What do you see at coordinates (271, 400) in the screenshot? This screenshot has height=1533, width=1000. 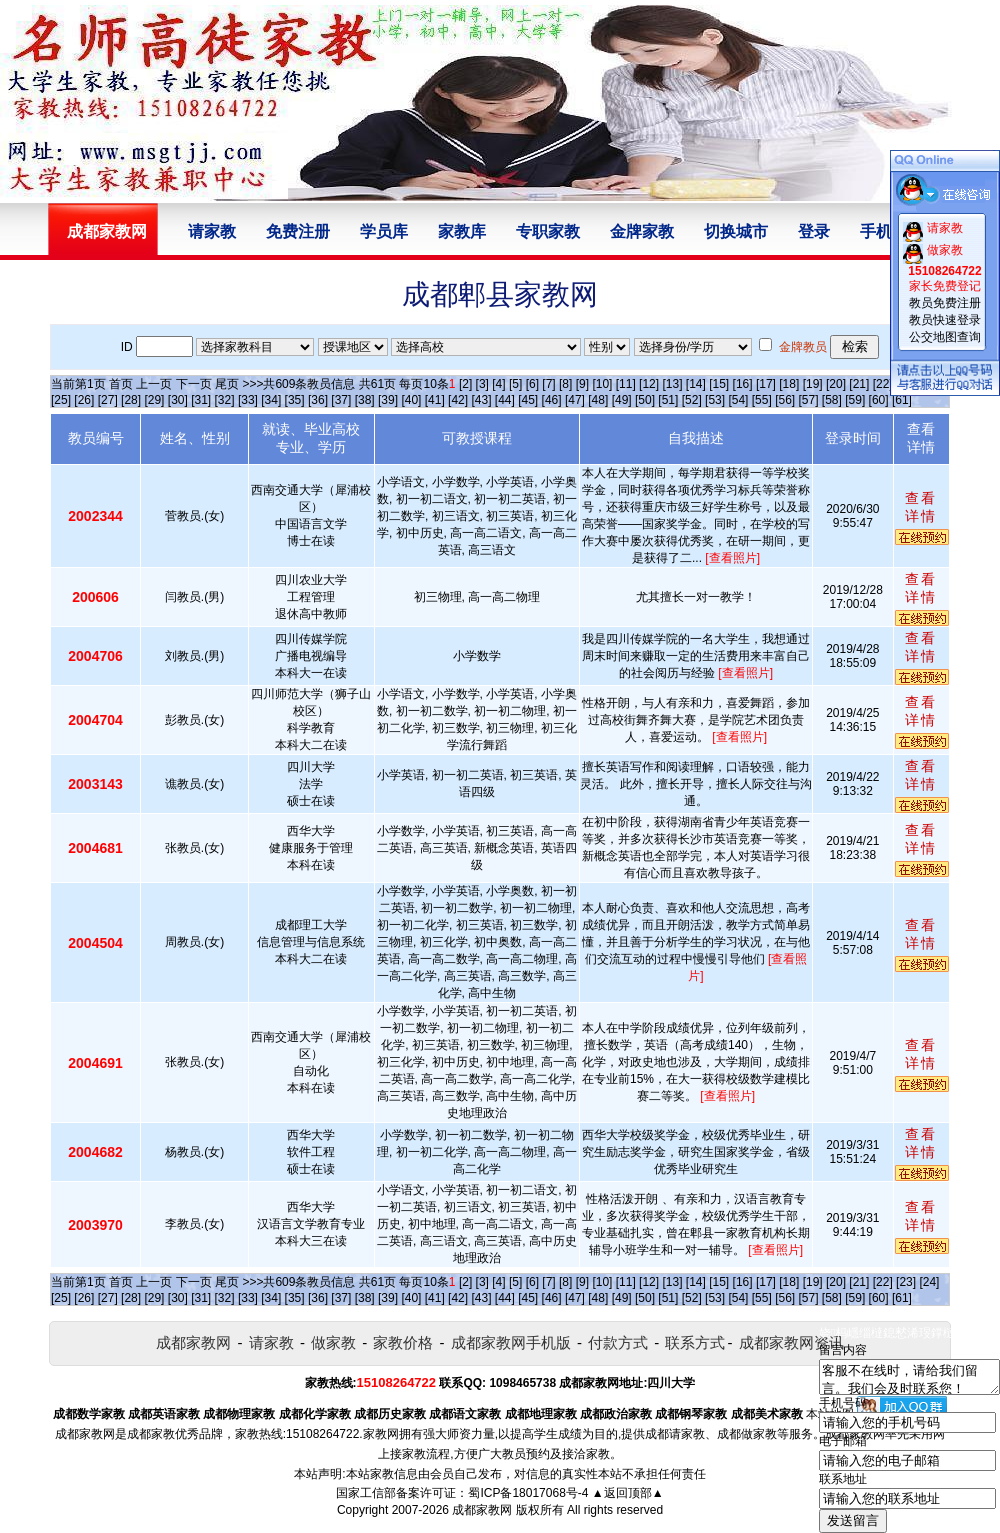 I see `[34]` at bounding box center [271, 400].